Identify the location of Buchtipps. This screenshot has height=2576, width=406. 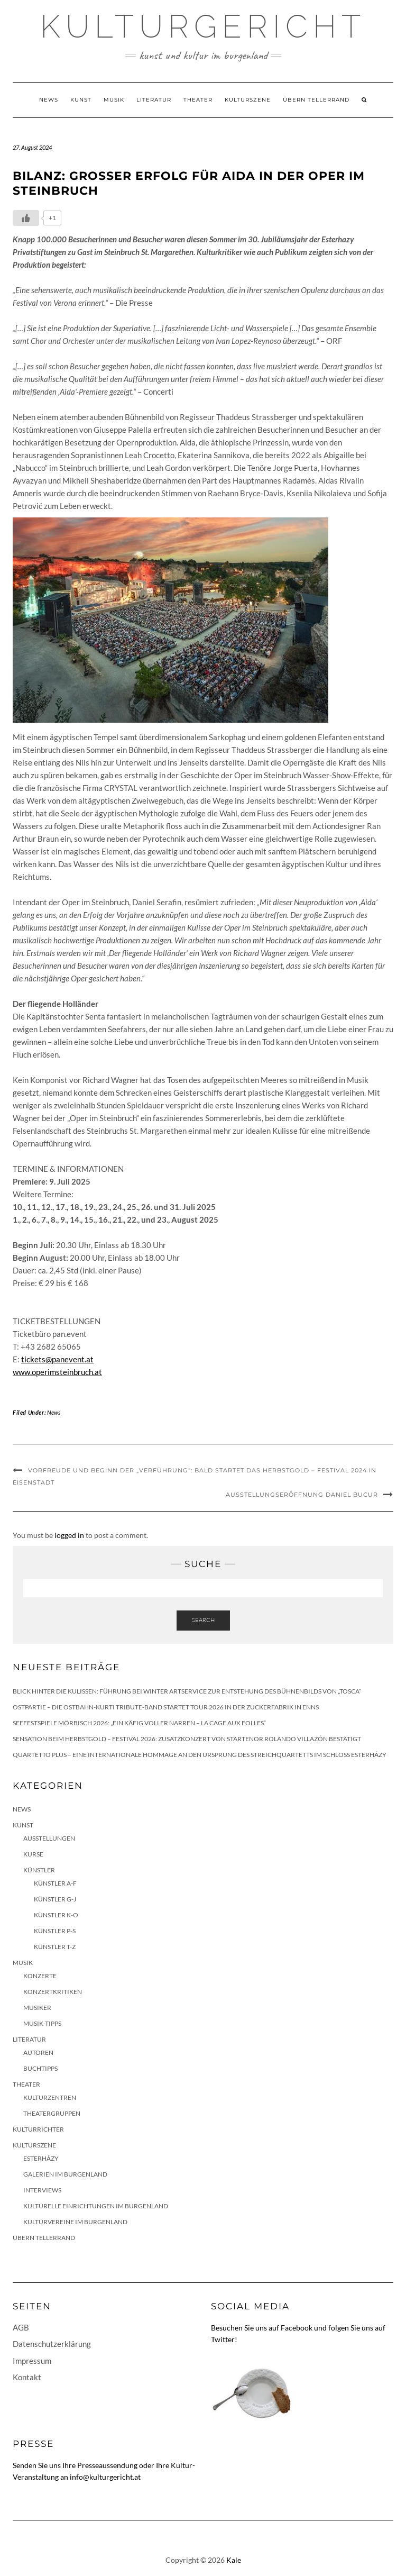
(40, 2068).